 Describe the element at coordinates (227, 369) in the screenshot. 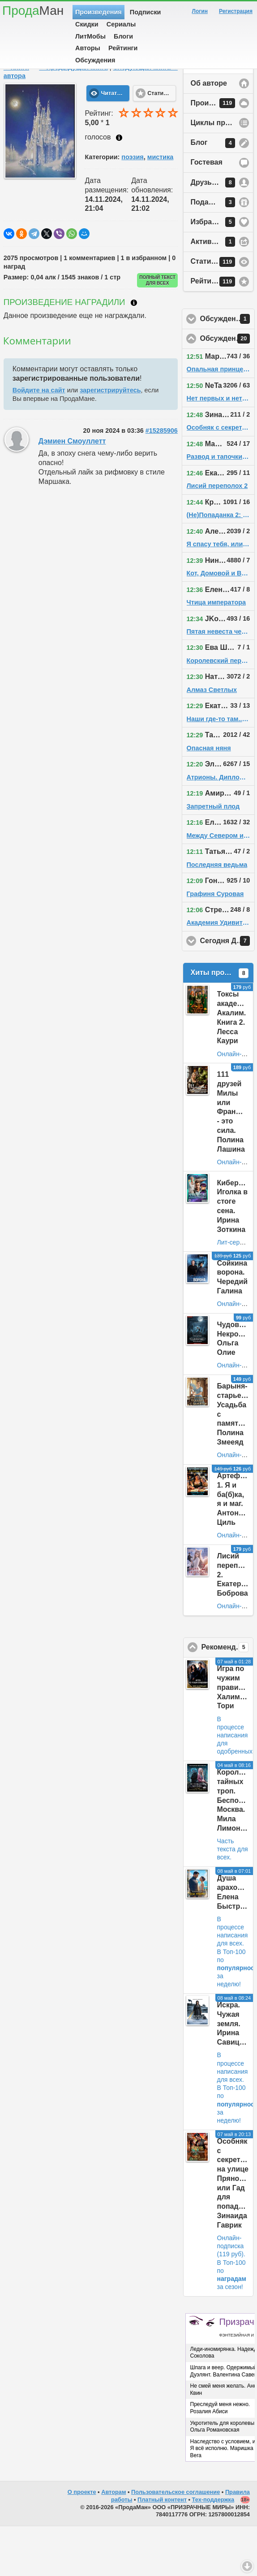

I see `Обсуждения у друзей автора` at that location.